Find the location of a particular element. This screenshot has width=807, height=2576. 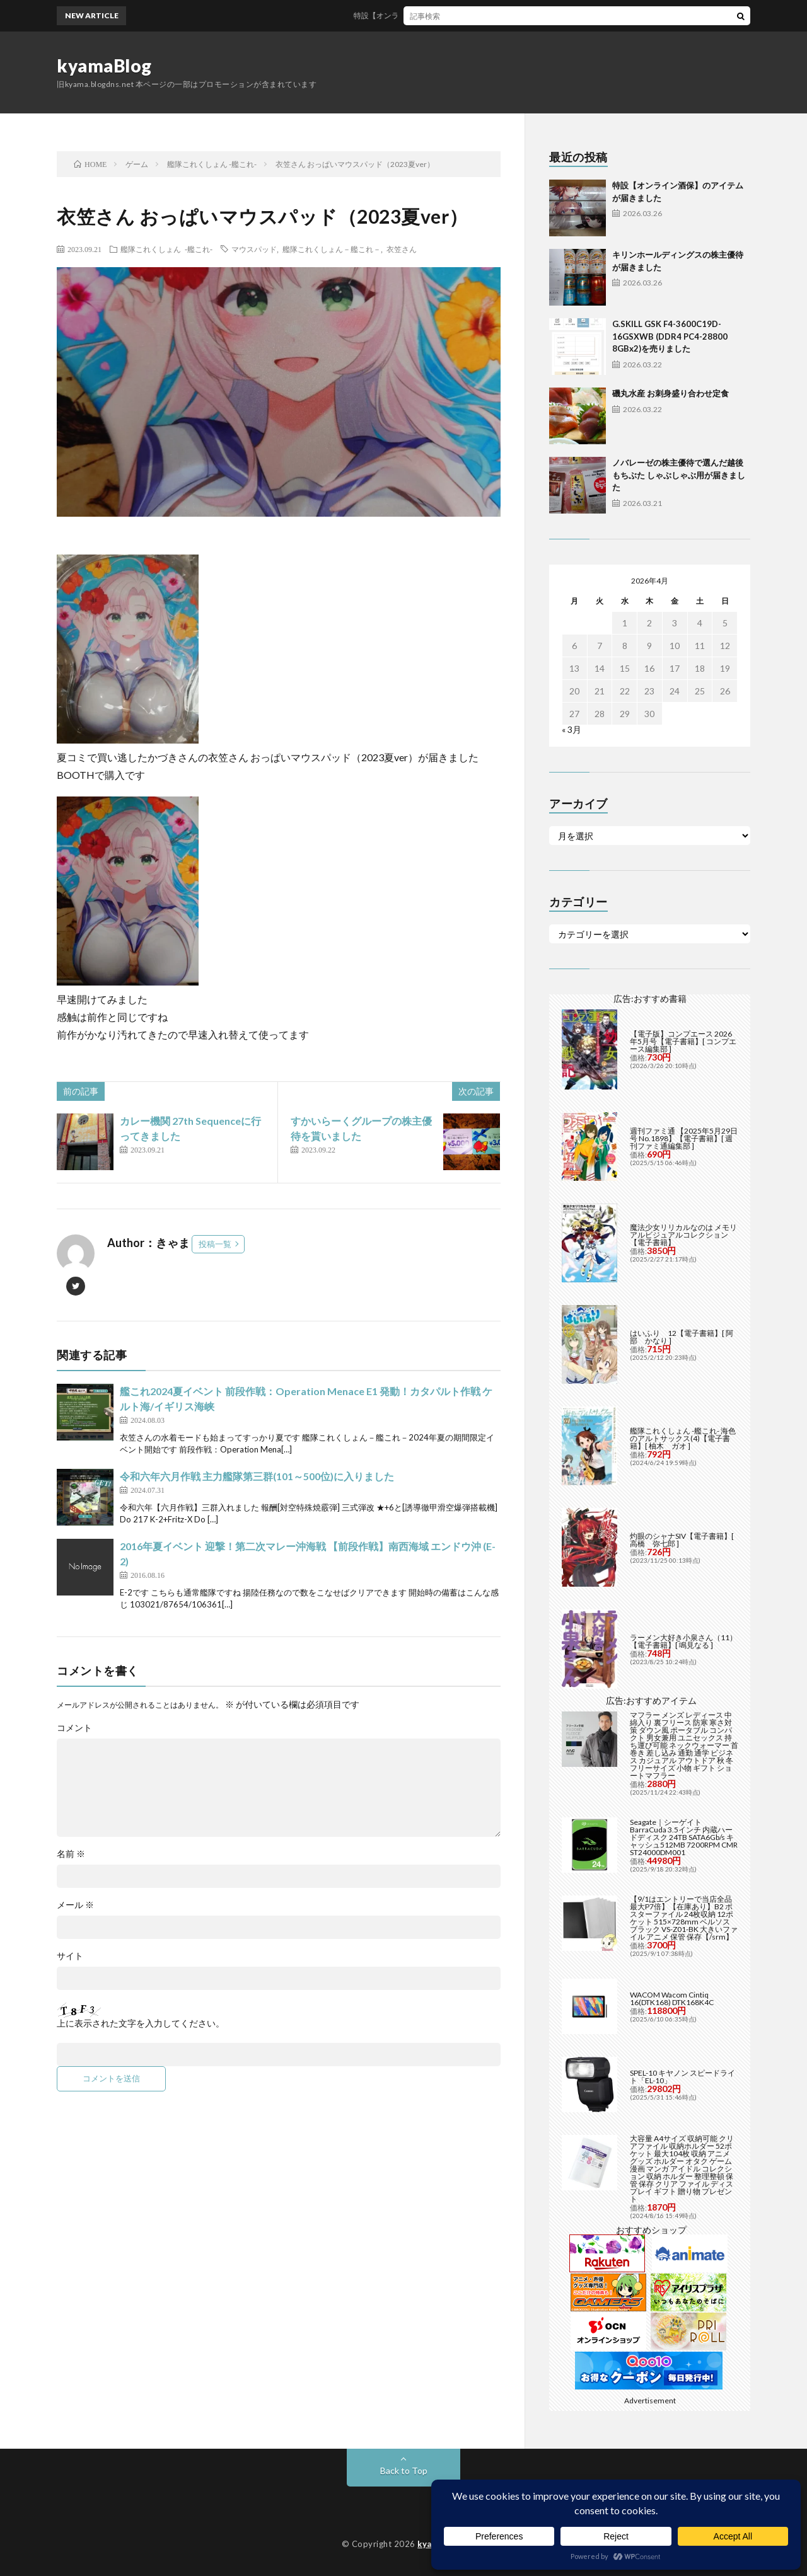

« 3月 is located at coordinates (571, 729).